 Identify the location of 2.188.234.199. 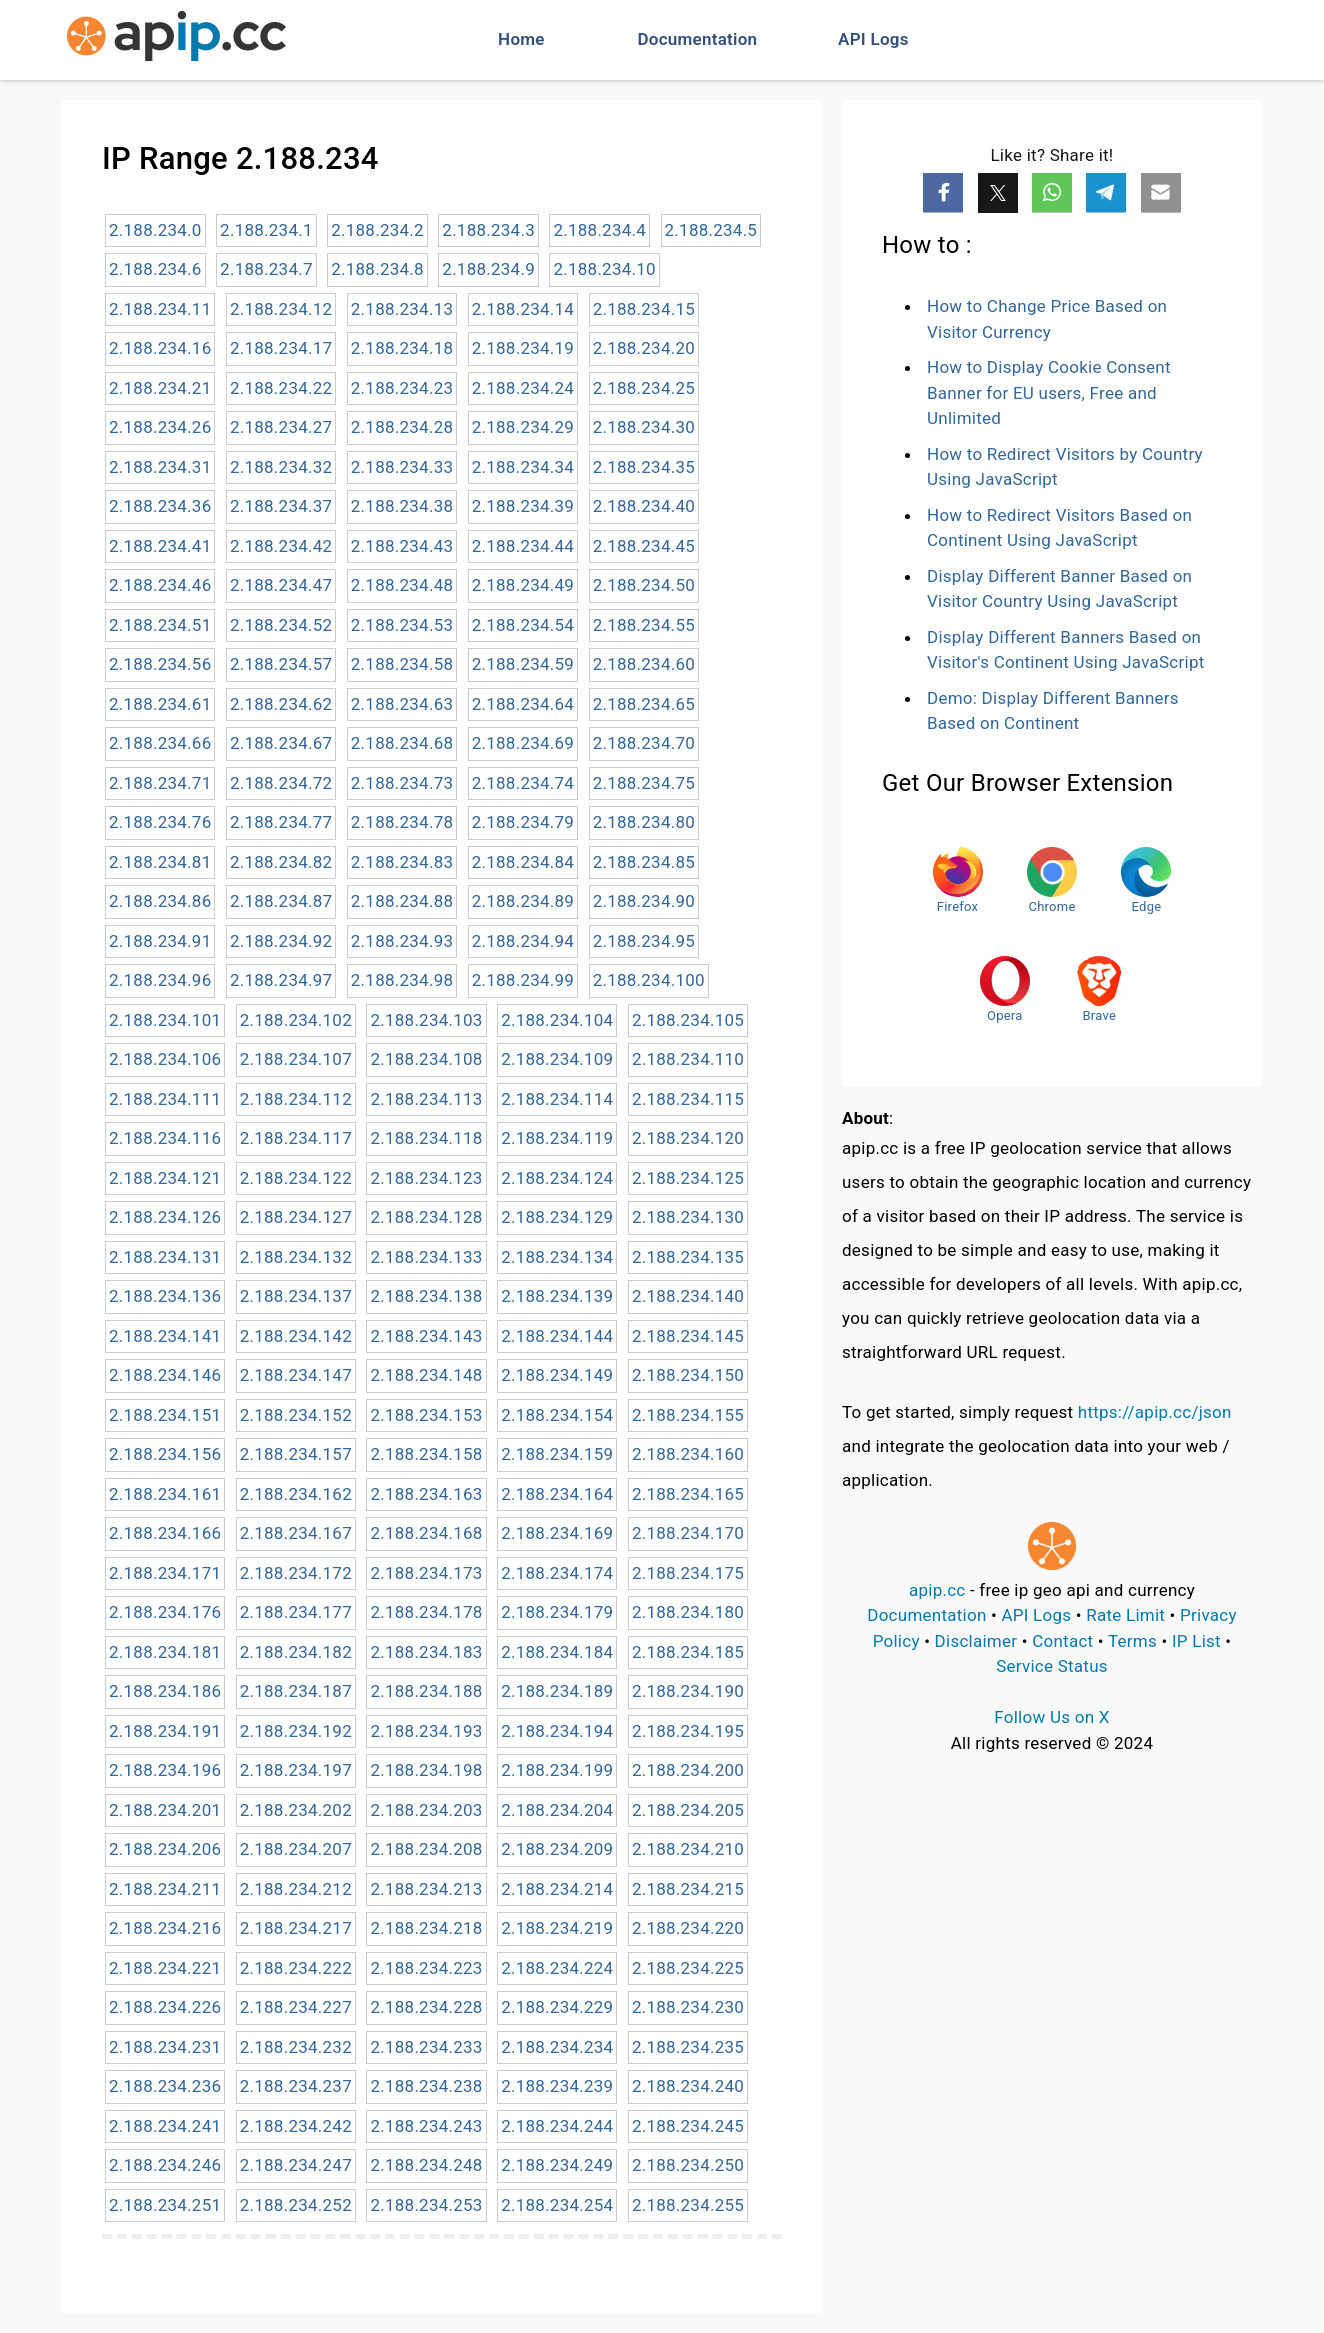
(557, 1770).